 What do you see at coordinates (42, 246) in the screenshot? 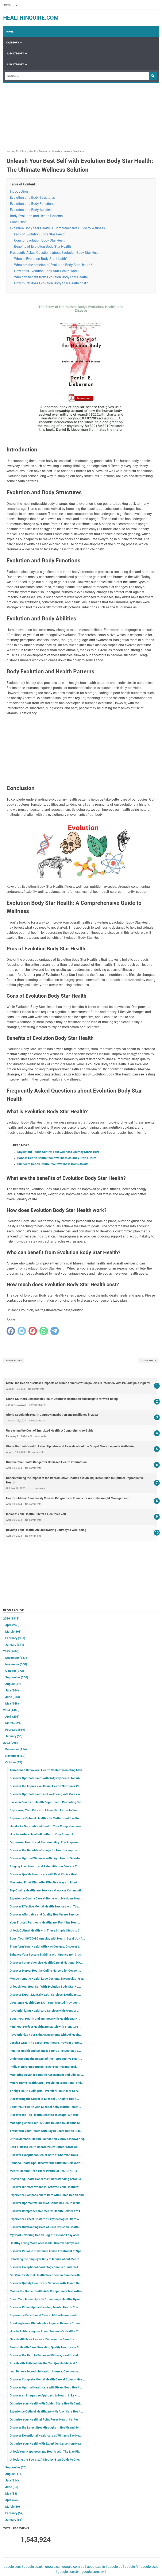
I see `Benefits of Evolution Body Star Health` at bounding box center [42, 246].